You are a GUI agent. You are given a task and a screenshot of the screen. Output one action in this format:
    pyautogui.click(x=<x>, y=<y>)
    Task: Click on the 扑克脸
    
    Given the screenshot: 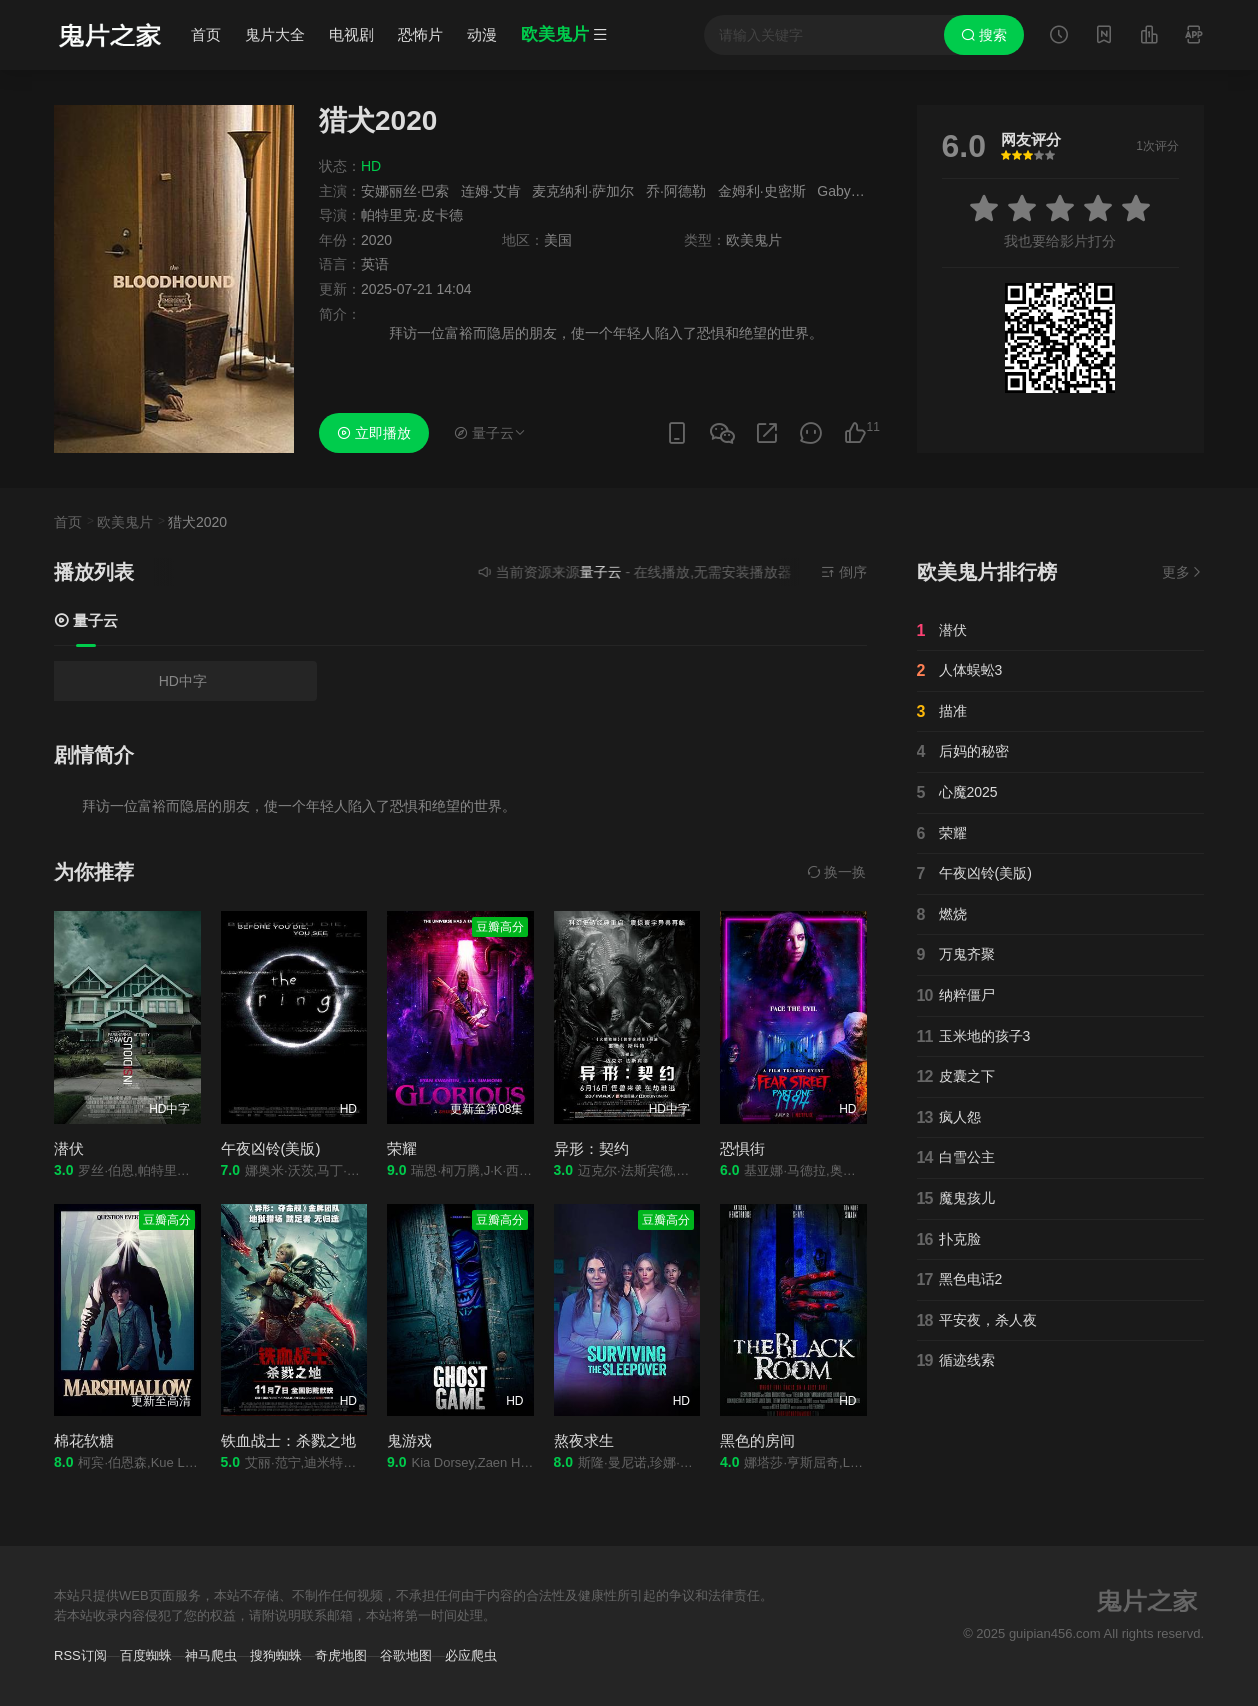 What is the action you would take?
    pyautogui.click(x=949, y=1240)
    